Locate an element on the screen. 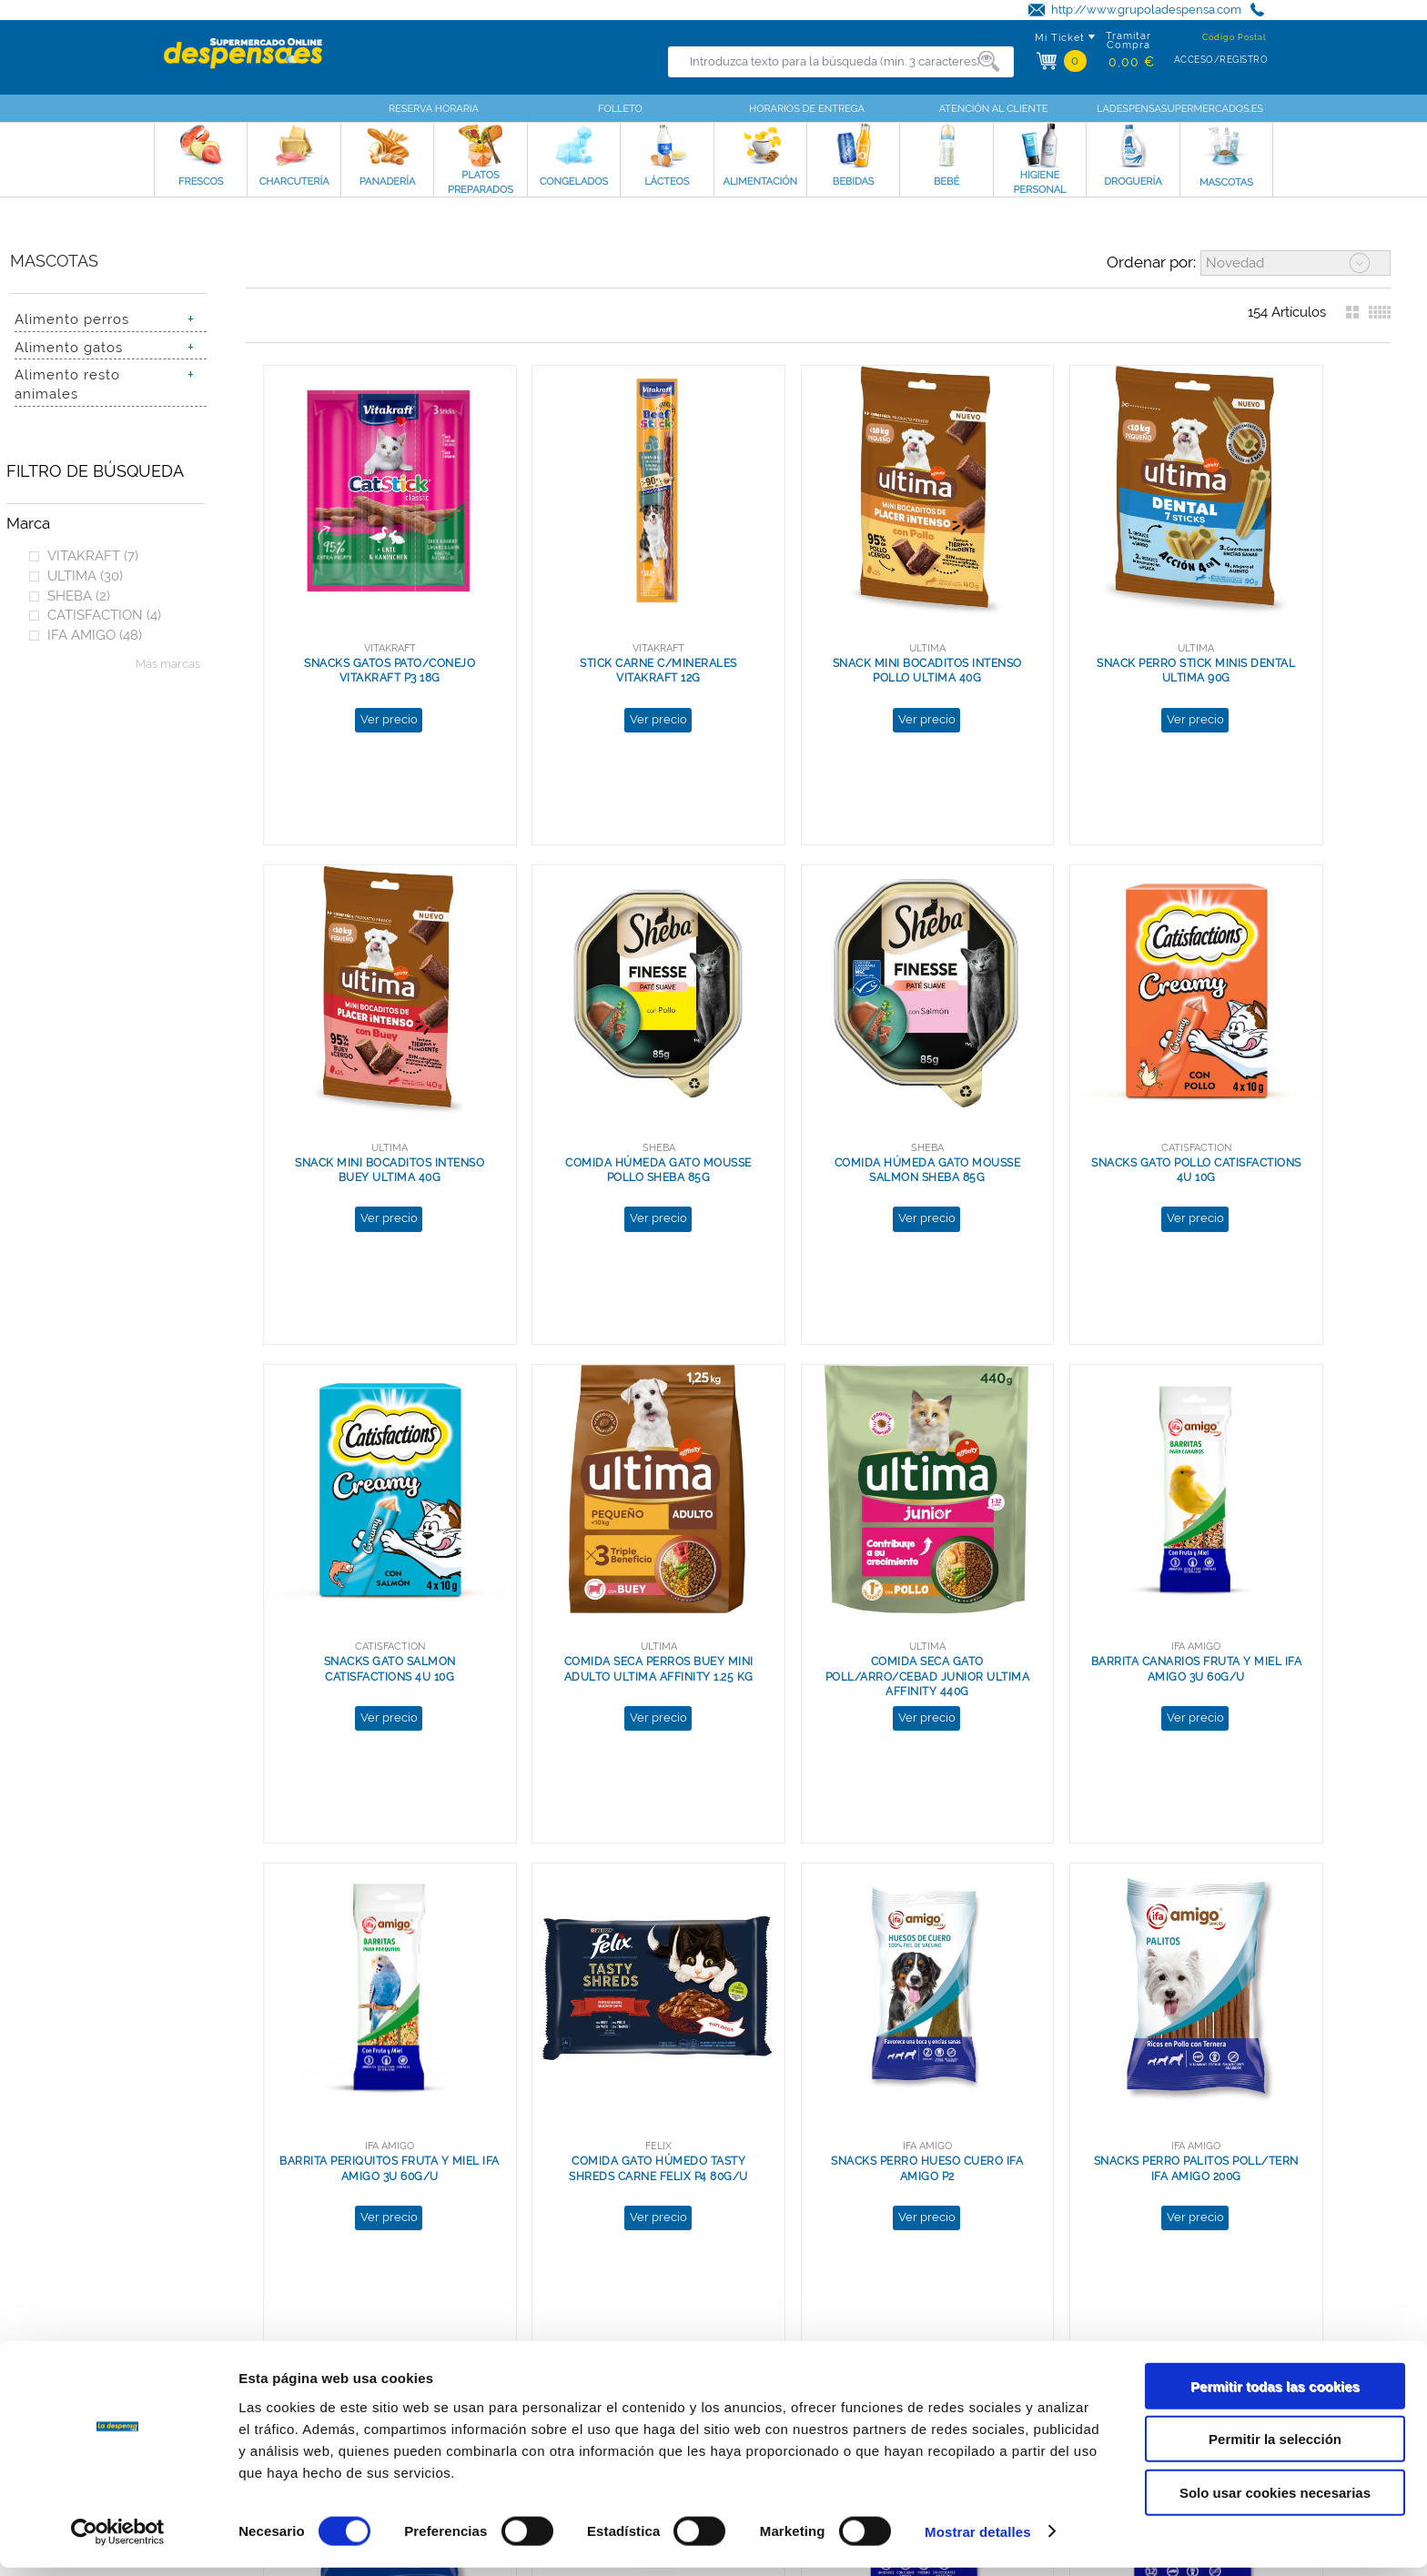 This screenshot has height=2576, width=1427. COMIDA SECA PERROS BUEY MINI ADULTO ULTIMA AFFINITY 1.25 KG is located at coordinates (1269, 1087).